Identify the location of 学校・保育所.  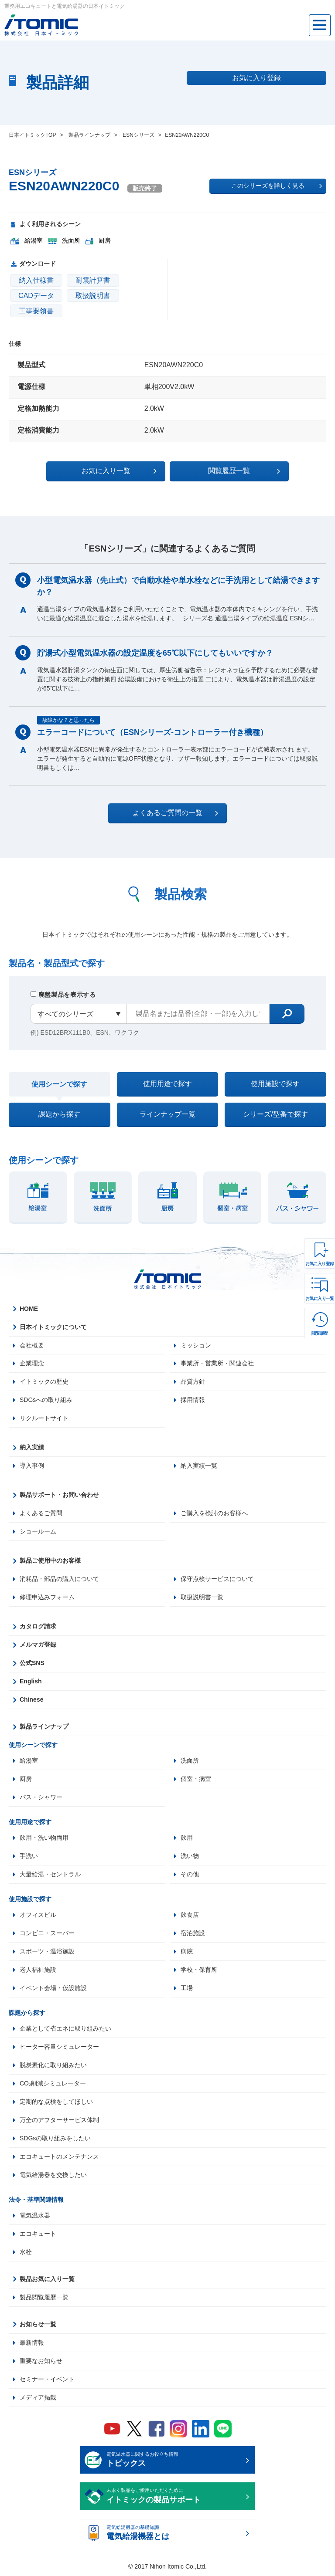
(199, 1970).